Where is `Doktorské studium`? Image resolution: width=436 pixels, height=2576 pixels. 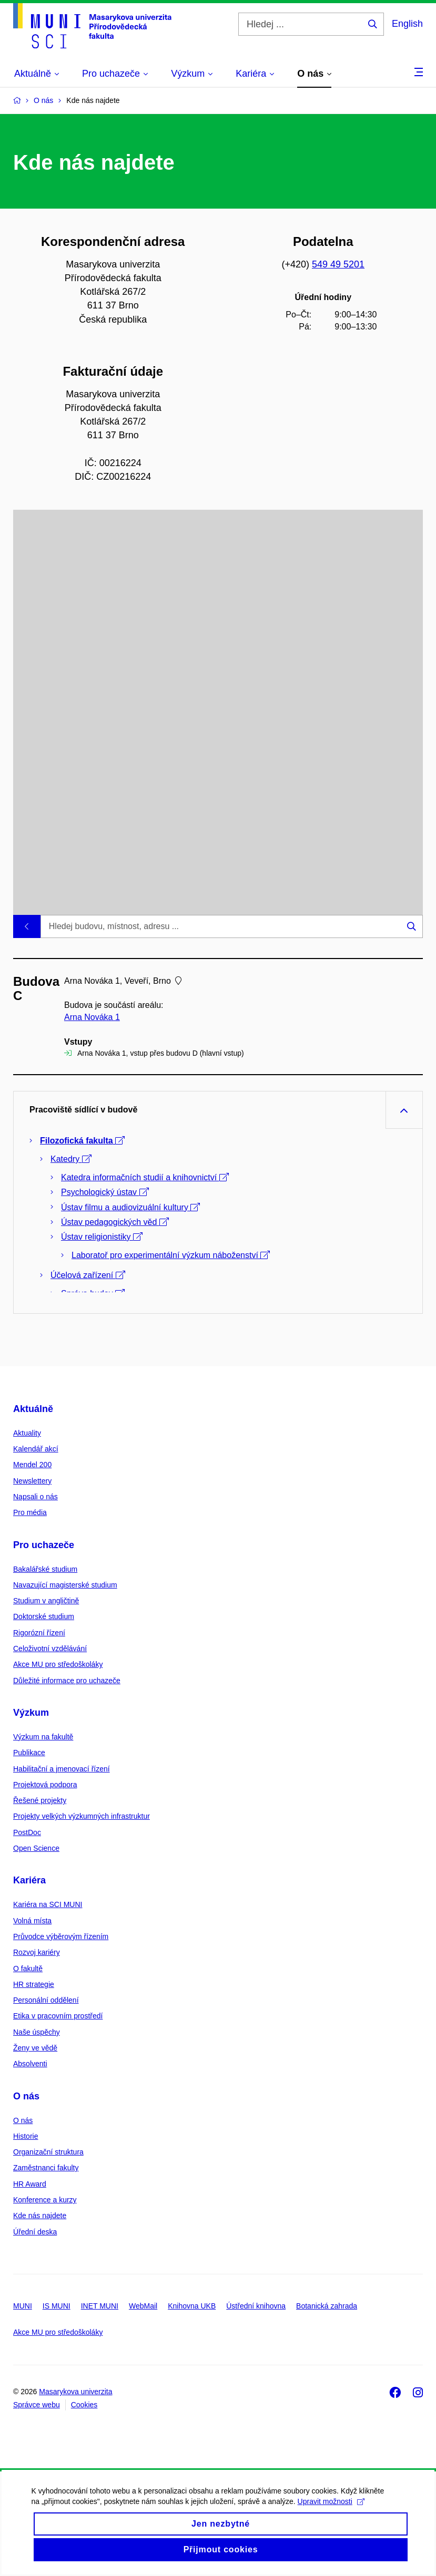
Doktorské studium is located at coordinates (43, 1616).